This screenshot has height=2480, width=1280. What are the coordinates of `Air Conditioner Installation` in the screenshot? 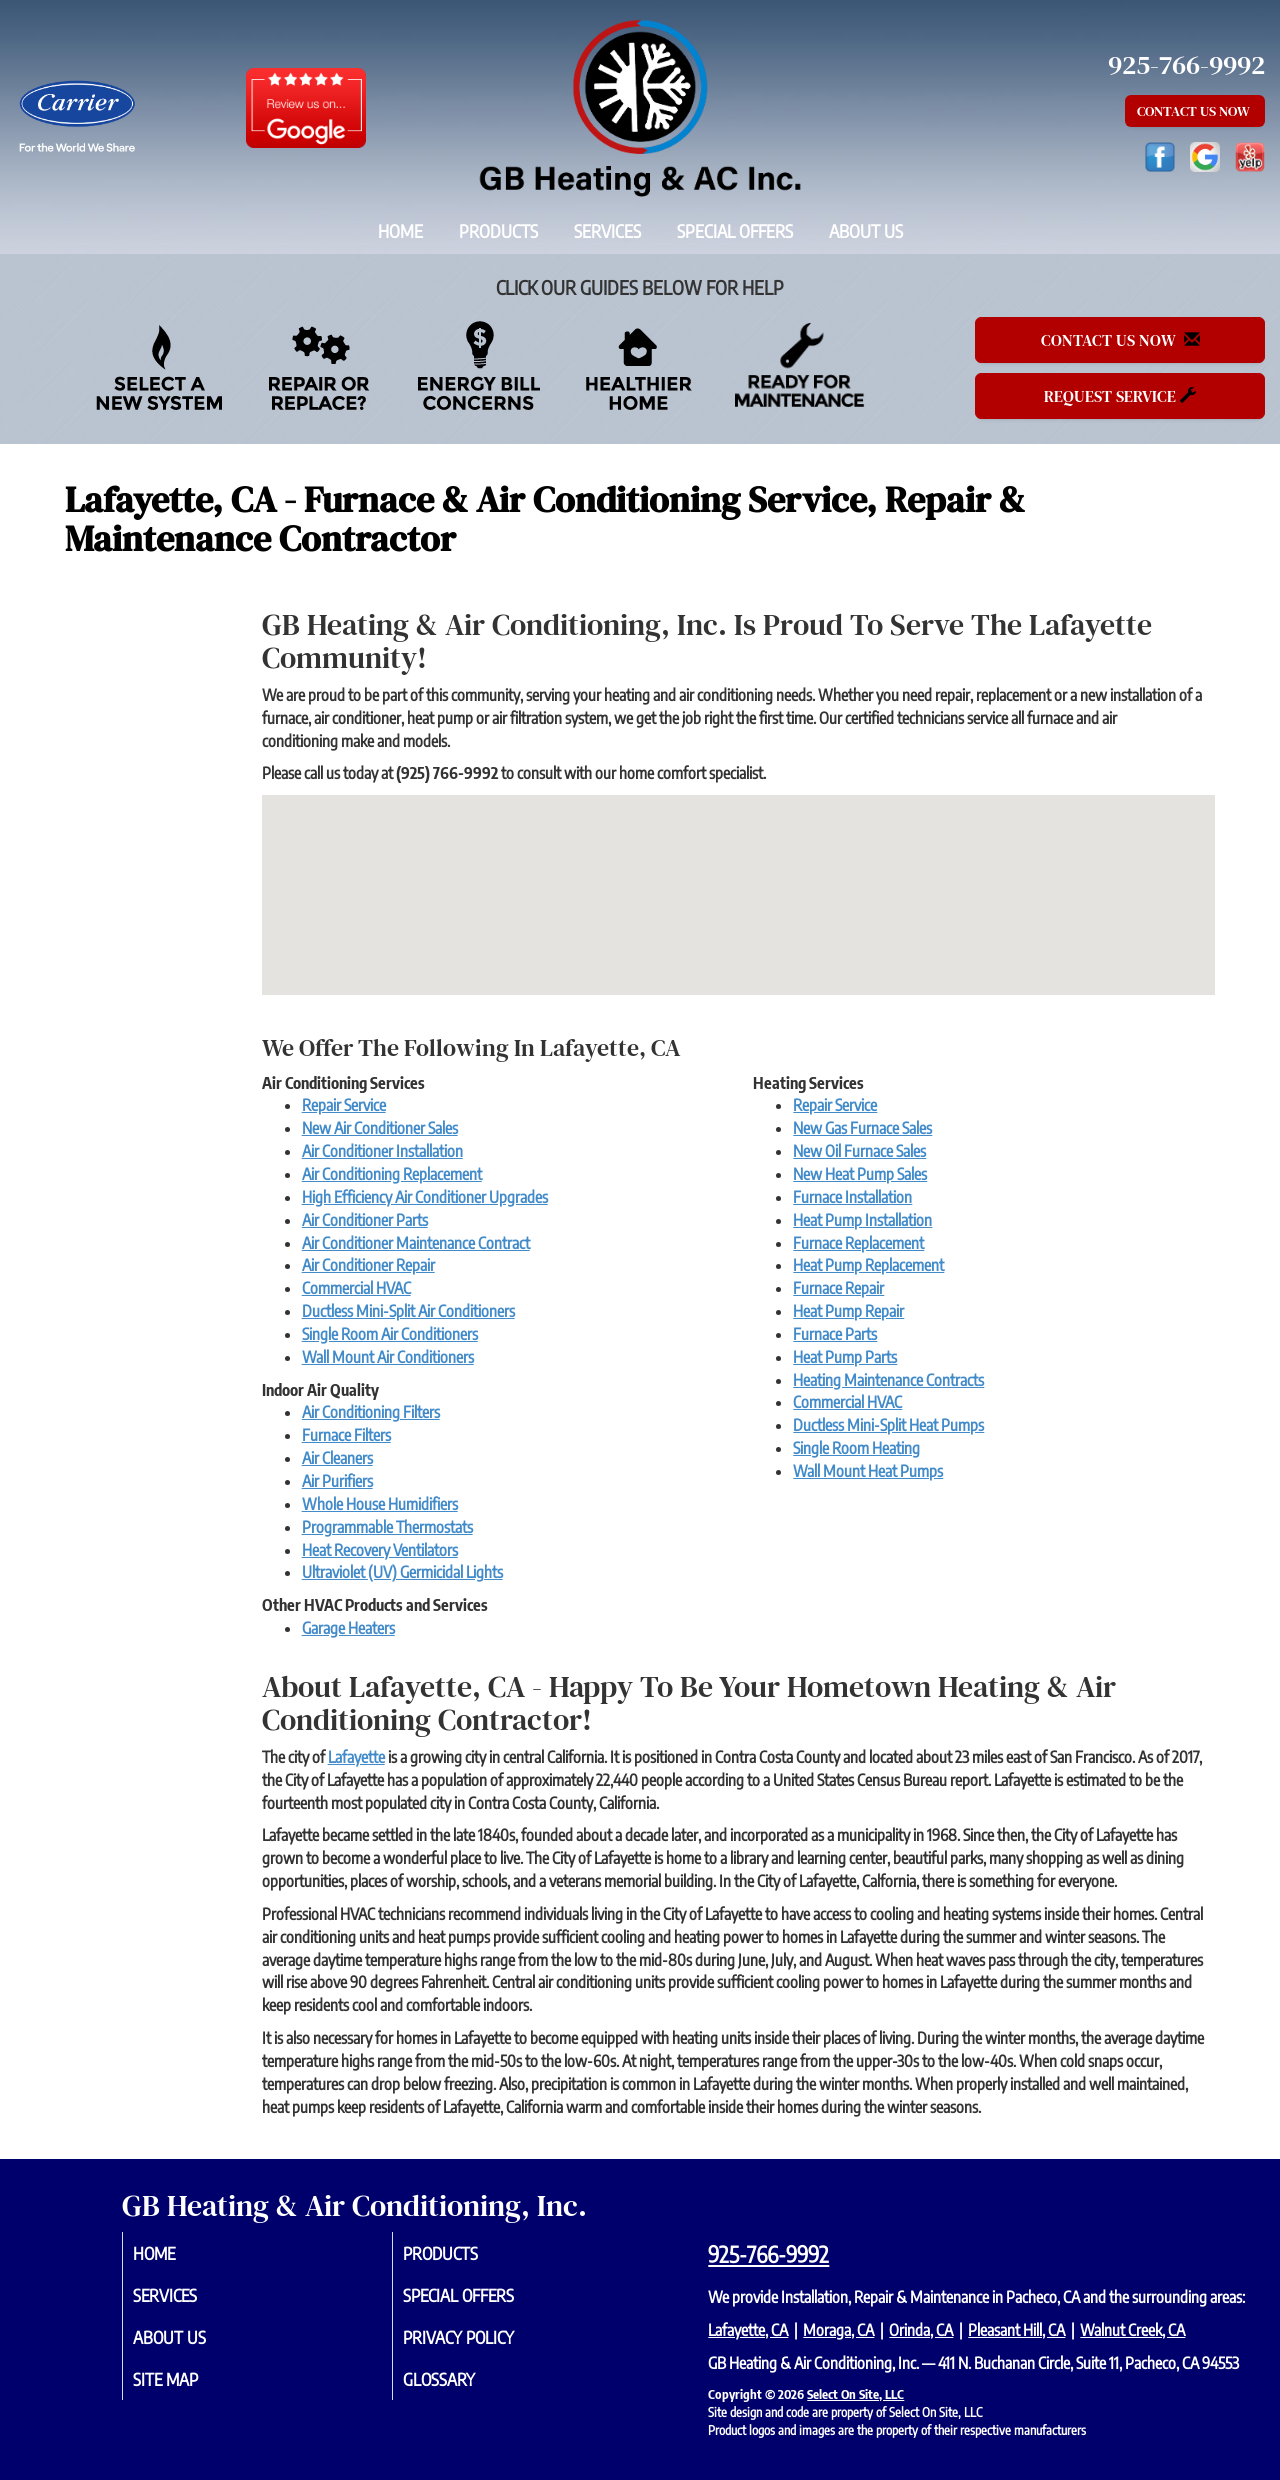 It's located at (382, 1151).